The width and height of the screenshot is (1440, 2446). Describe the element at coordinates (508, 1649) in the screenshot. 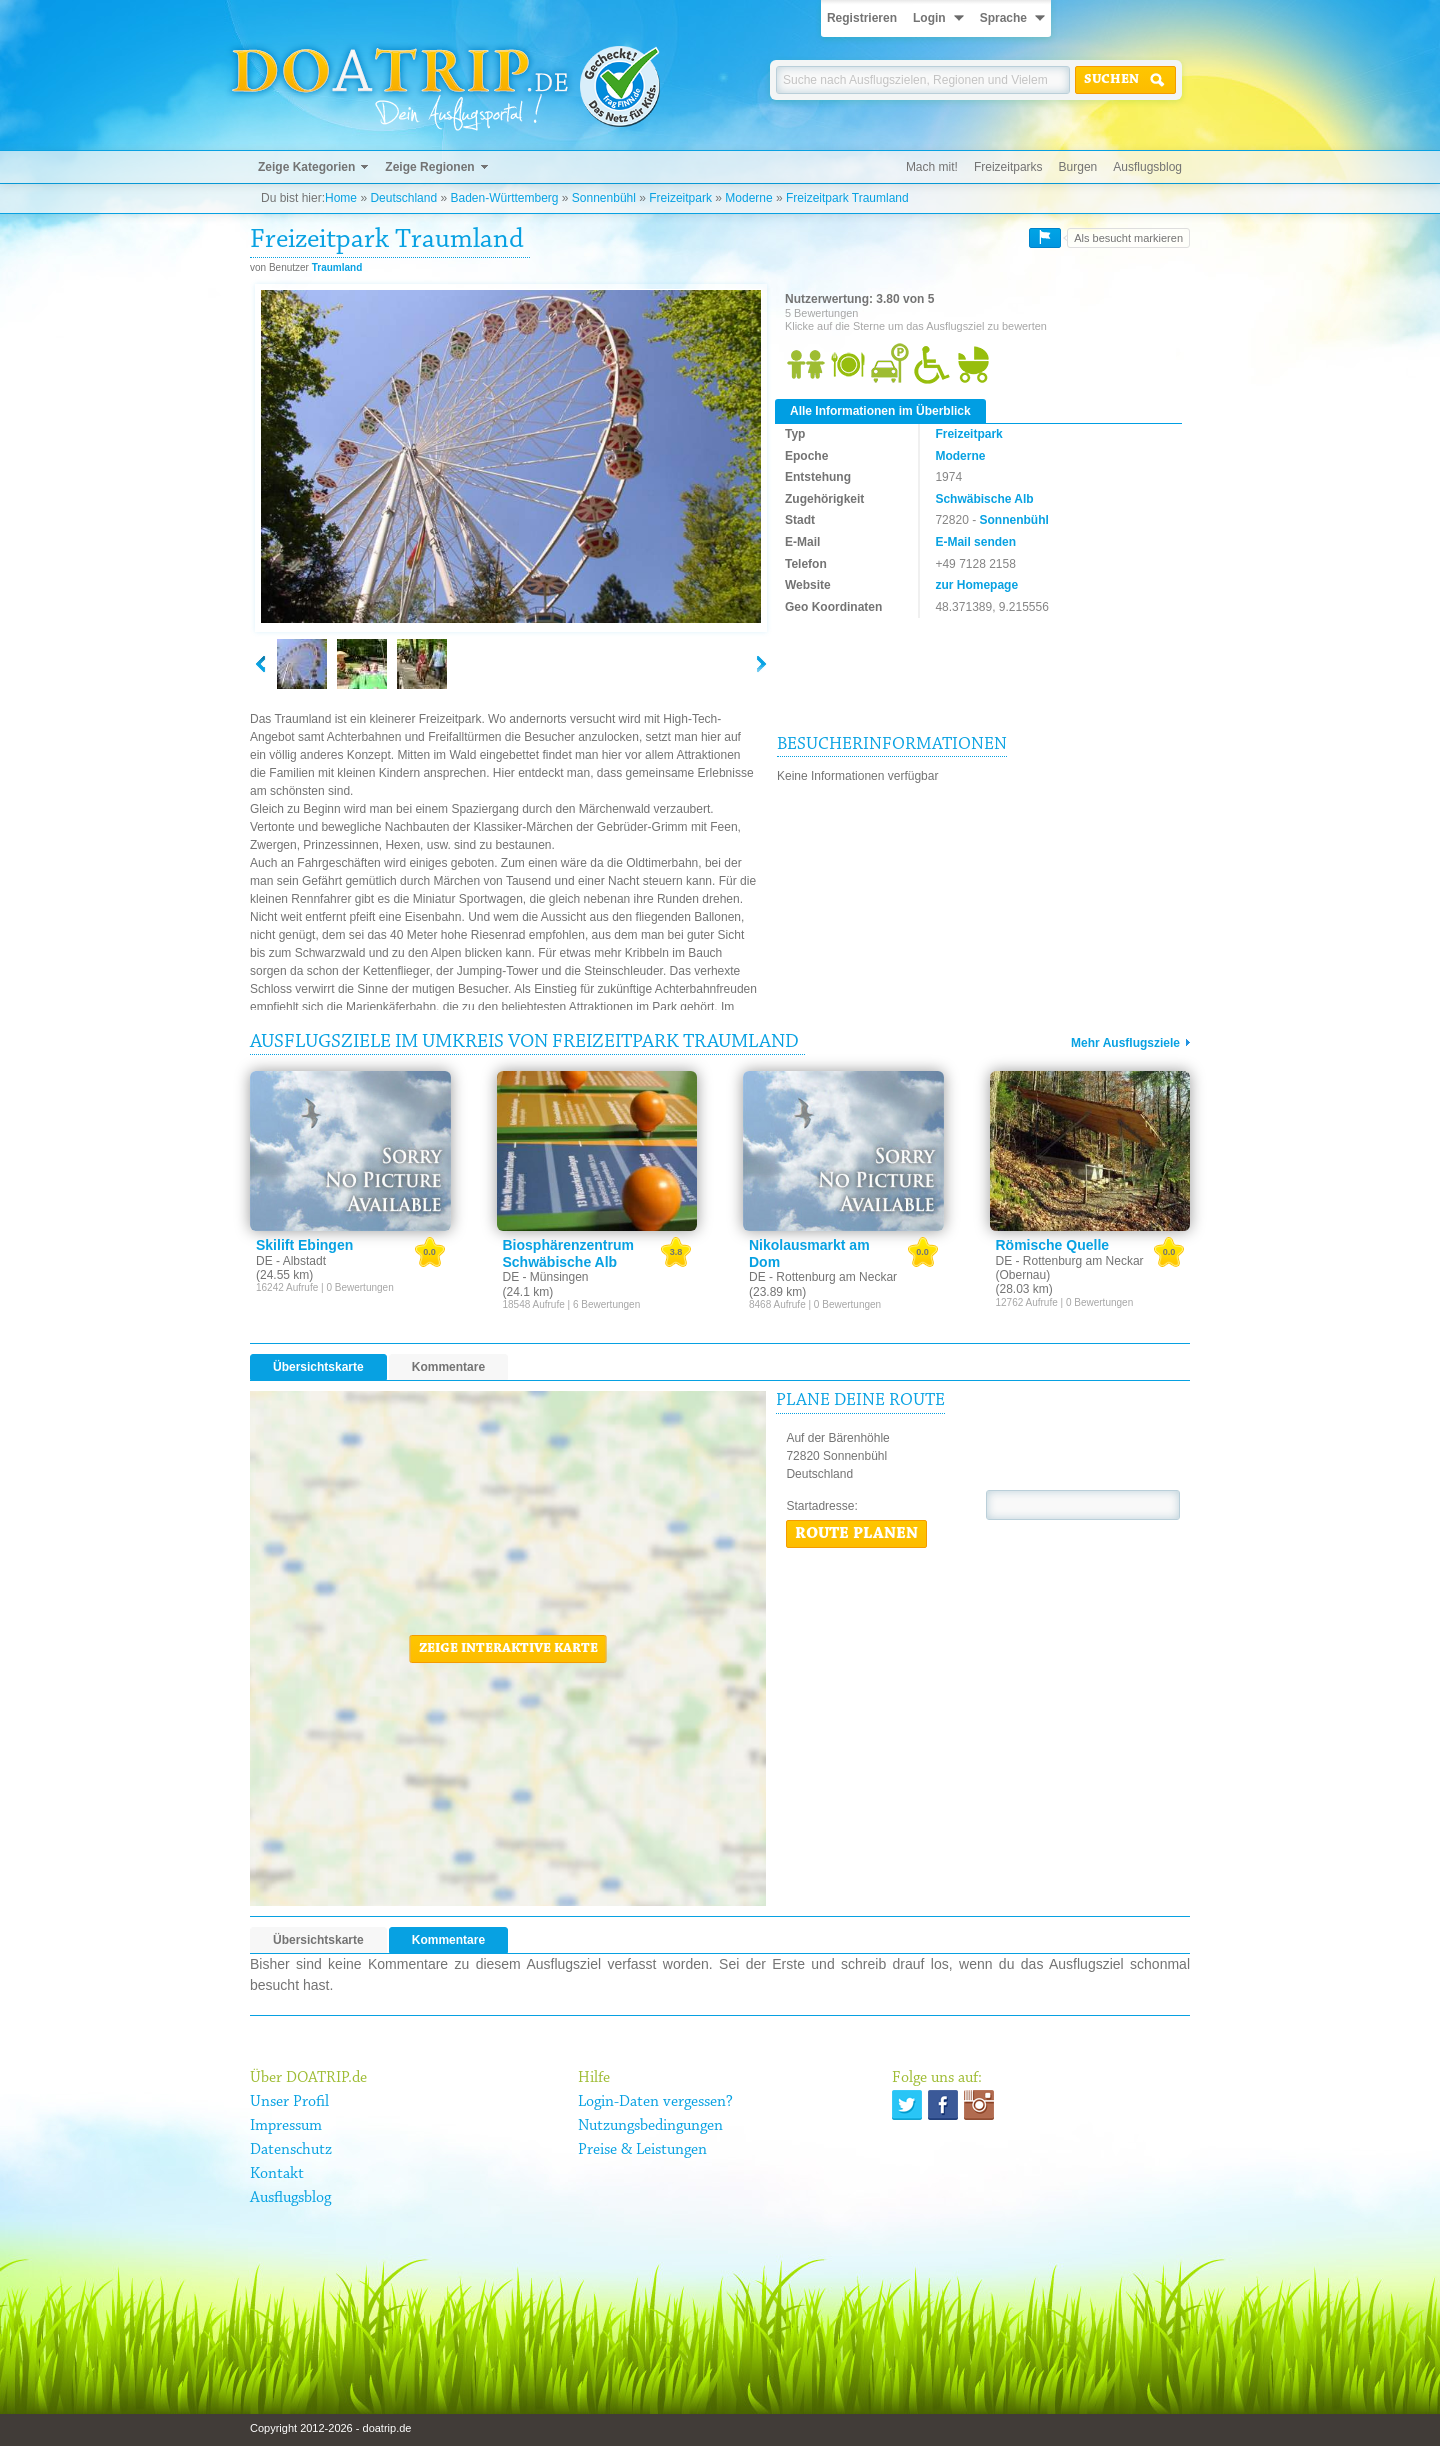

I see `Zeige interaktive Karte` at that location.